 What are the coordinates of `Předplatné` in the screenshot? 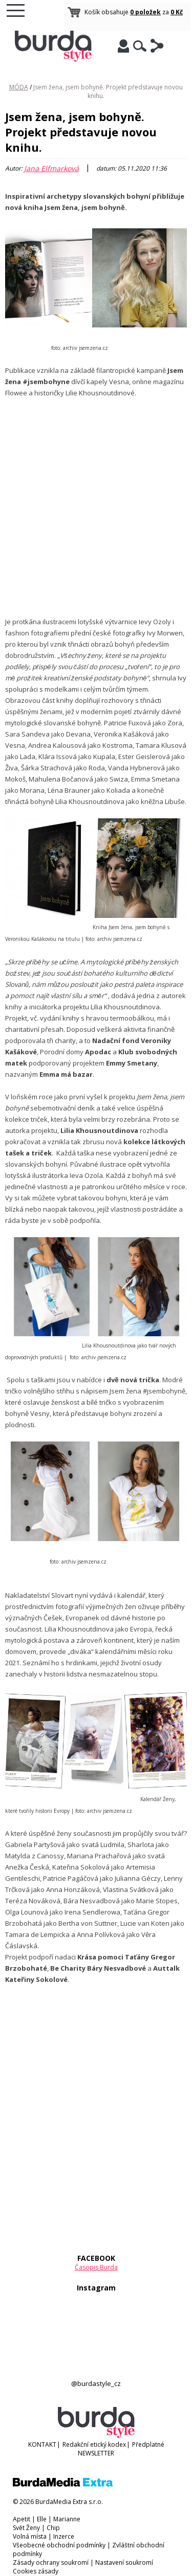 It's located at (148, 2444).